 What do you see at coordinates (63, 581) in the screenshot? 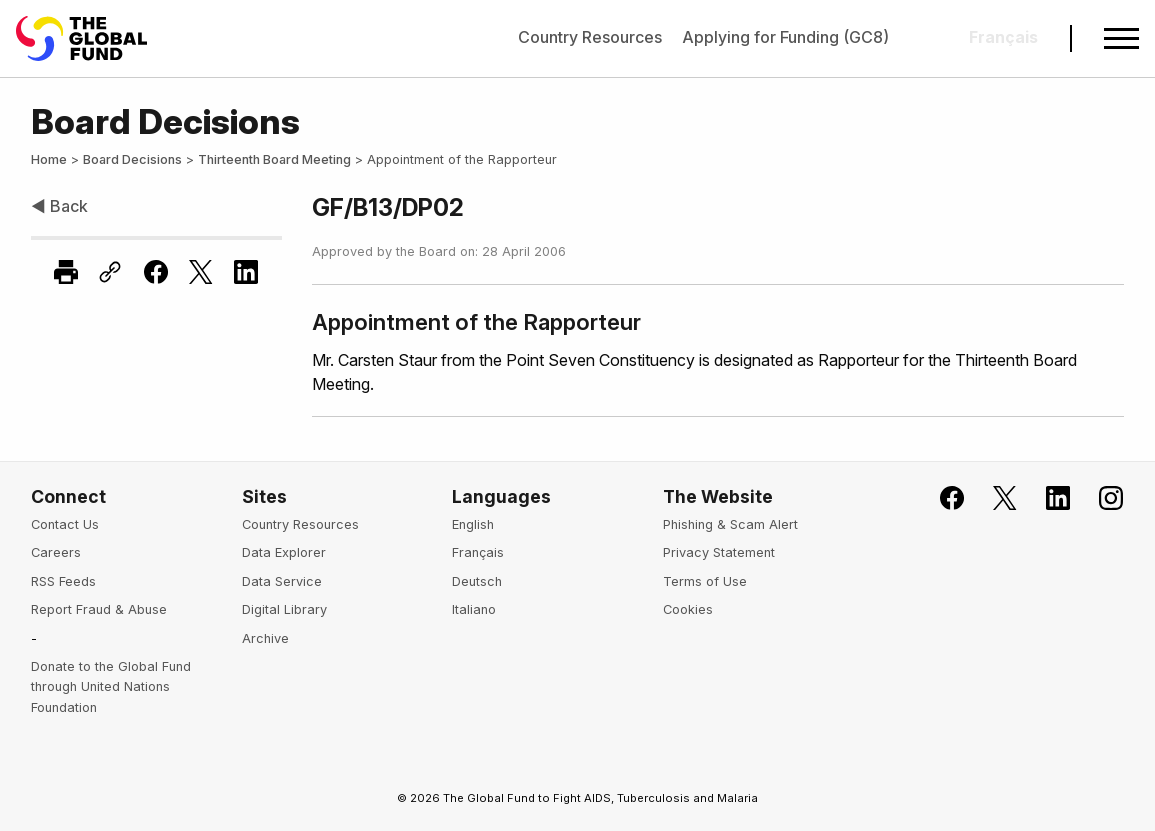
I see `RSS Feeds` at bounding box center [63, 581].